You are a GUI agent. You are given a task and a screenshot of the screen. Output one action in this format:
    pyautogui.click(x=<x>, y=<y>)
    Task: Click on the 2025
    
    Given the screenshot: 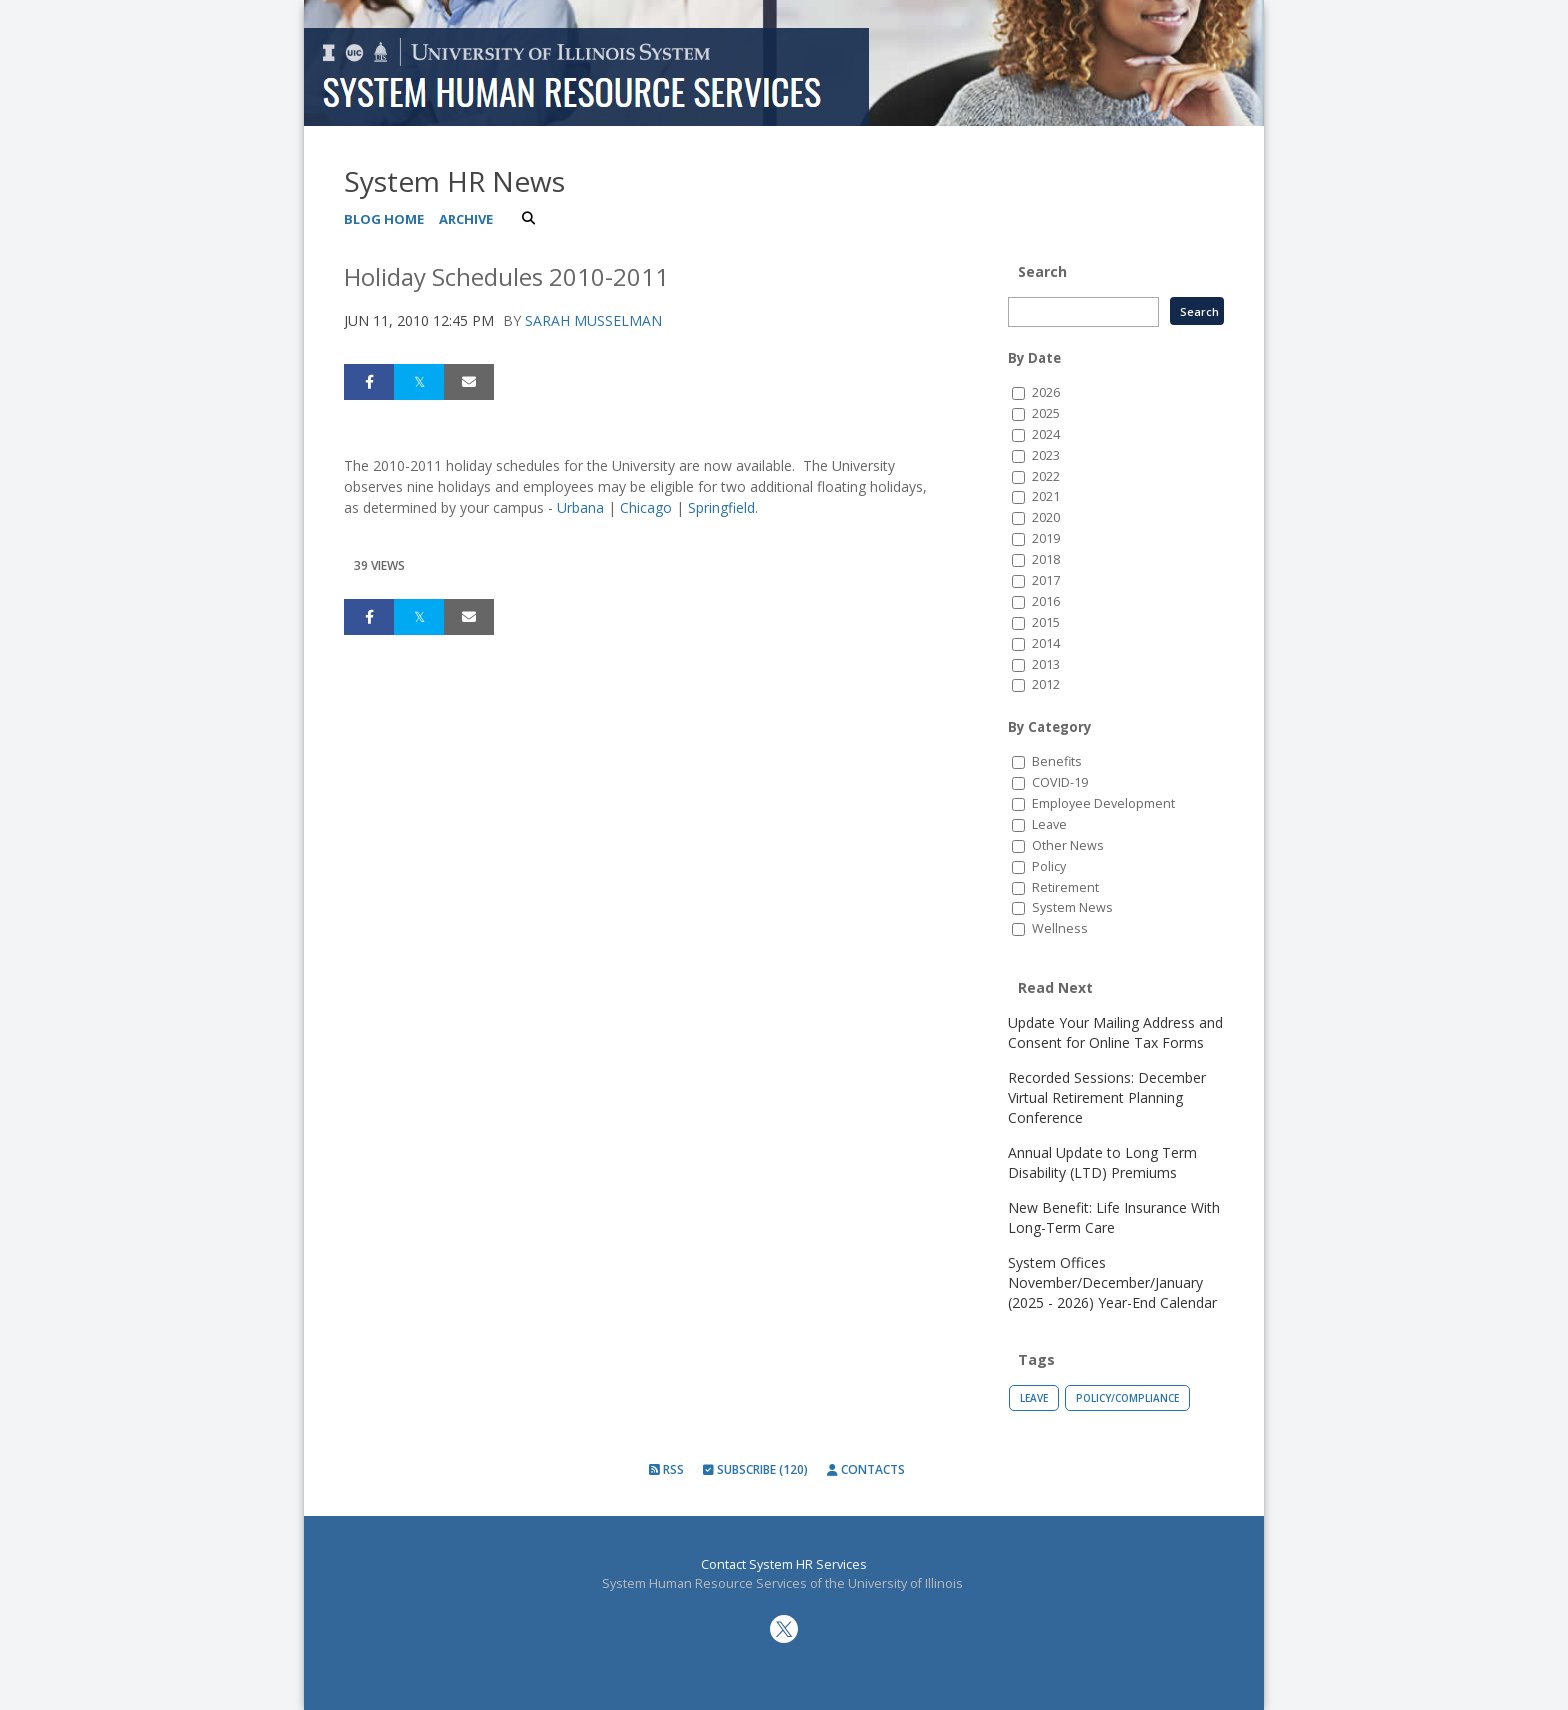 What is the action you would take?
    pyautogui.click(x=1046, y=413)
    